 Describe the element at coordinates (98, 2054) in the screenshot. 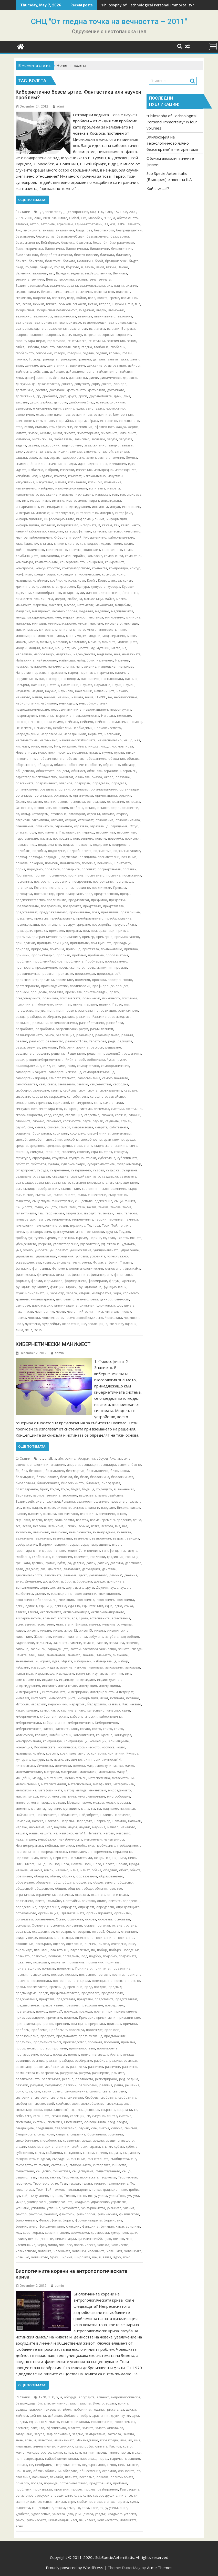

I see `пътуващ` at that location.